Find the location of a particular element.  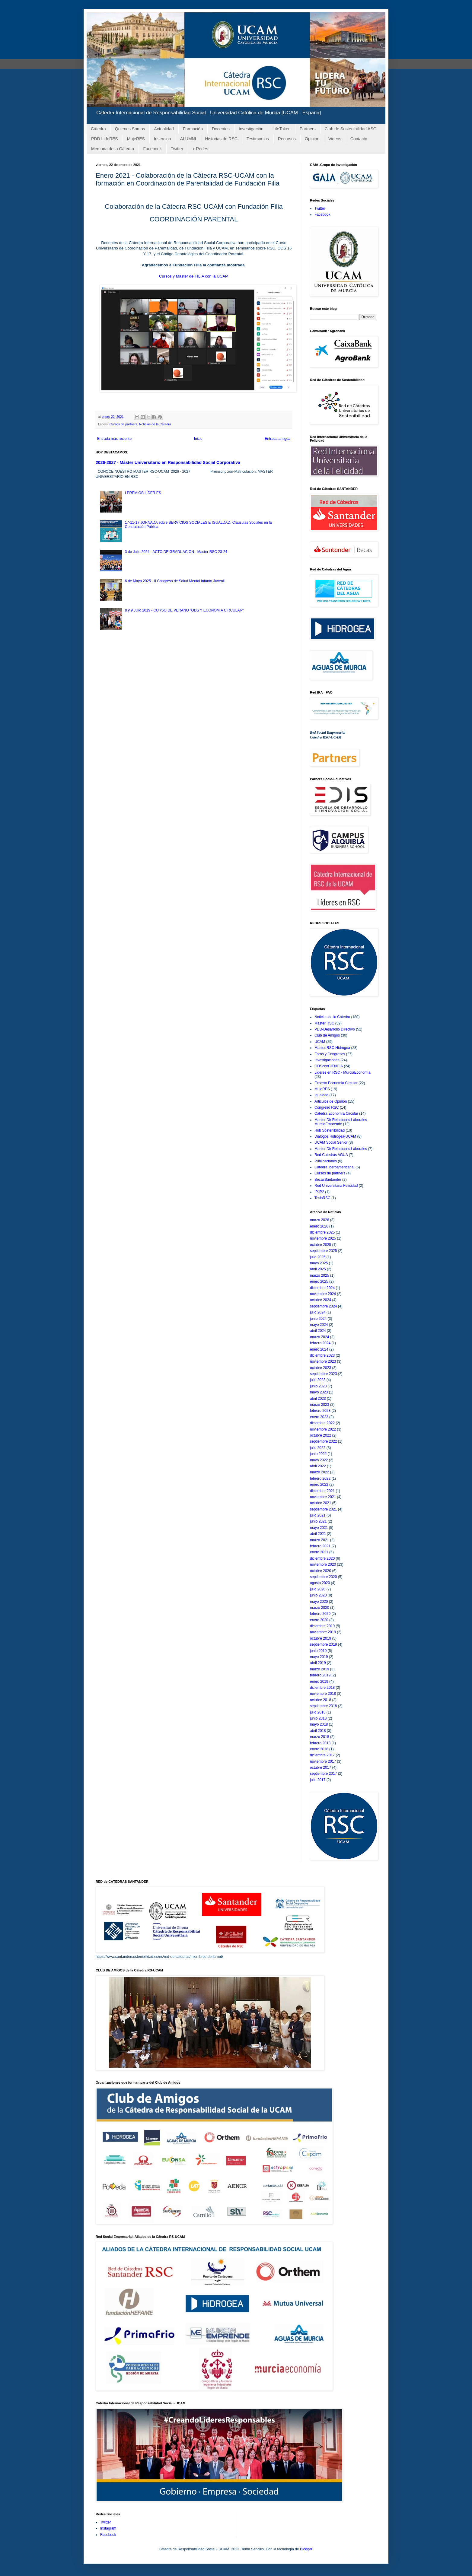

+ Redes is located at coordinates (200, 148).